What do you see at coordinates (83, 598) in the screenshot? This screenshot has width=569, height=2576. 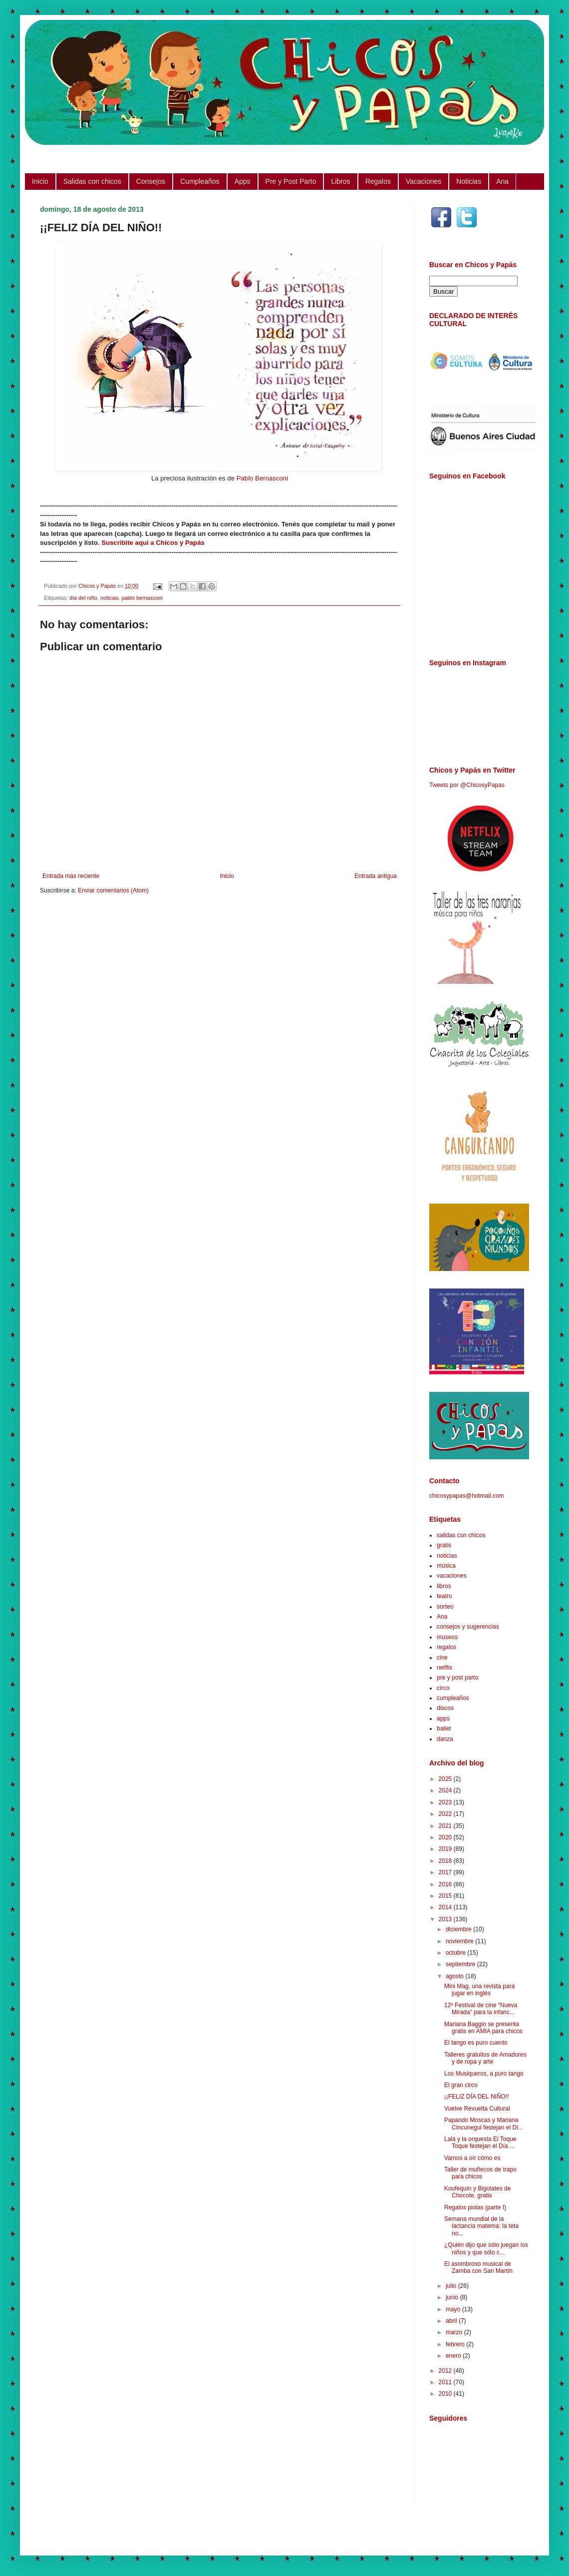 I see `día del niño` at bounding box center [83, 598].